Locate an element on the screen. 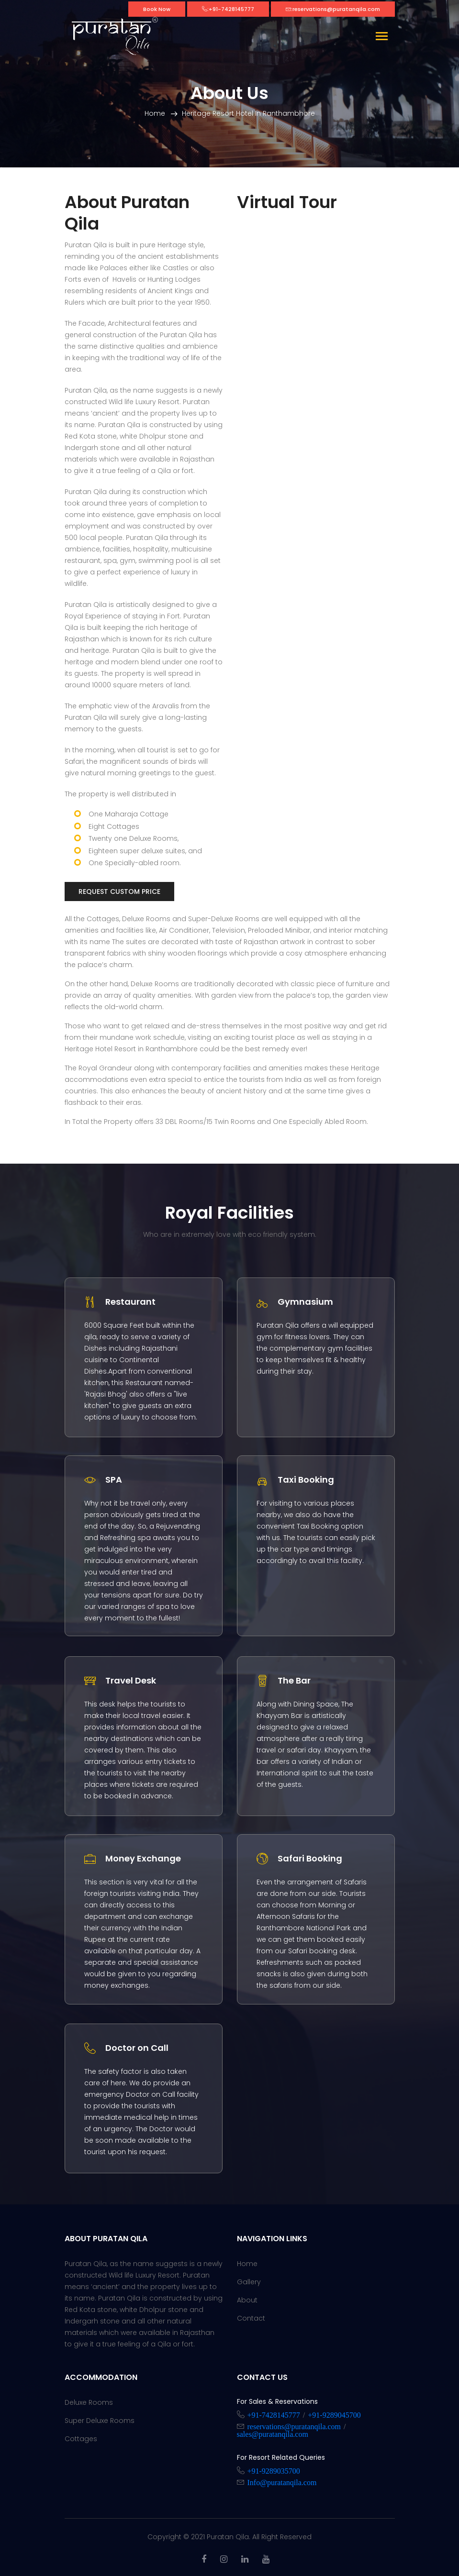 The image size is (459, 2576). About is located at coordinates (247, 2300).